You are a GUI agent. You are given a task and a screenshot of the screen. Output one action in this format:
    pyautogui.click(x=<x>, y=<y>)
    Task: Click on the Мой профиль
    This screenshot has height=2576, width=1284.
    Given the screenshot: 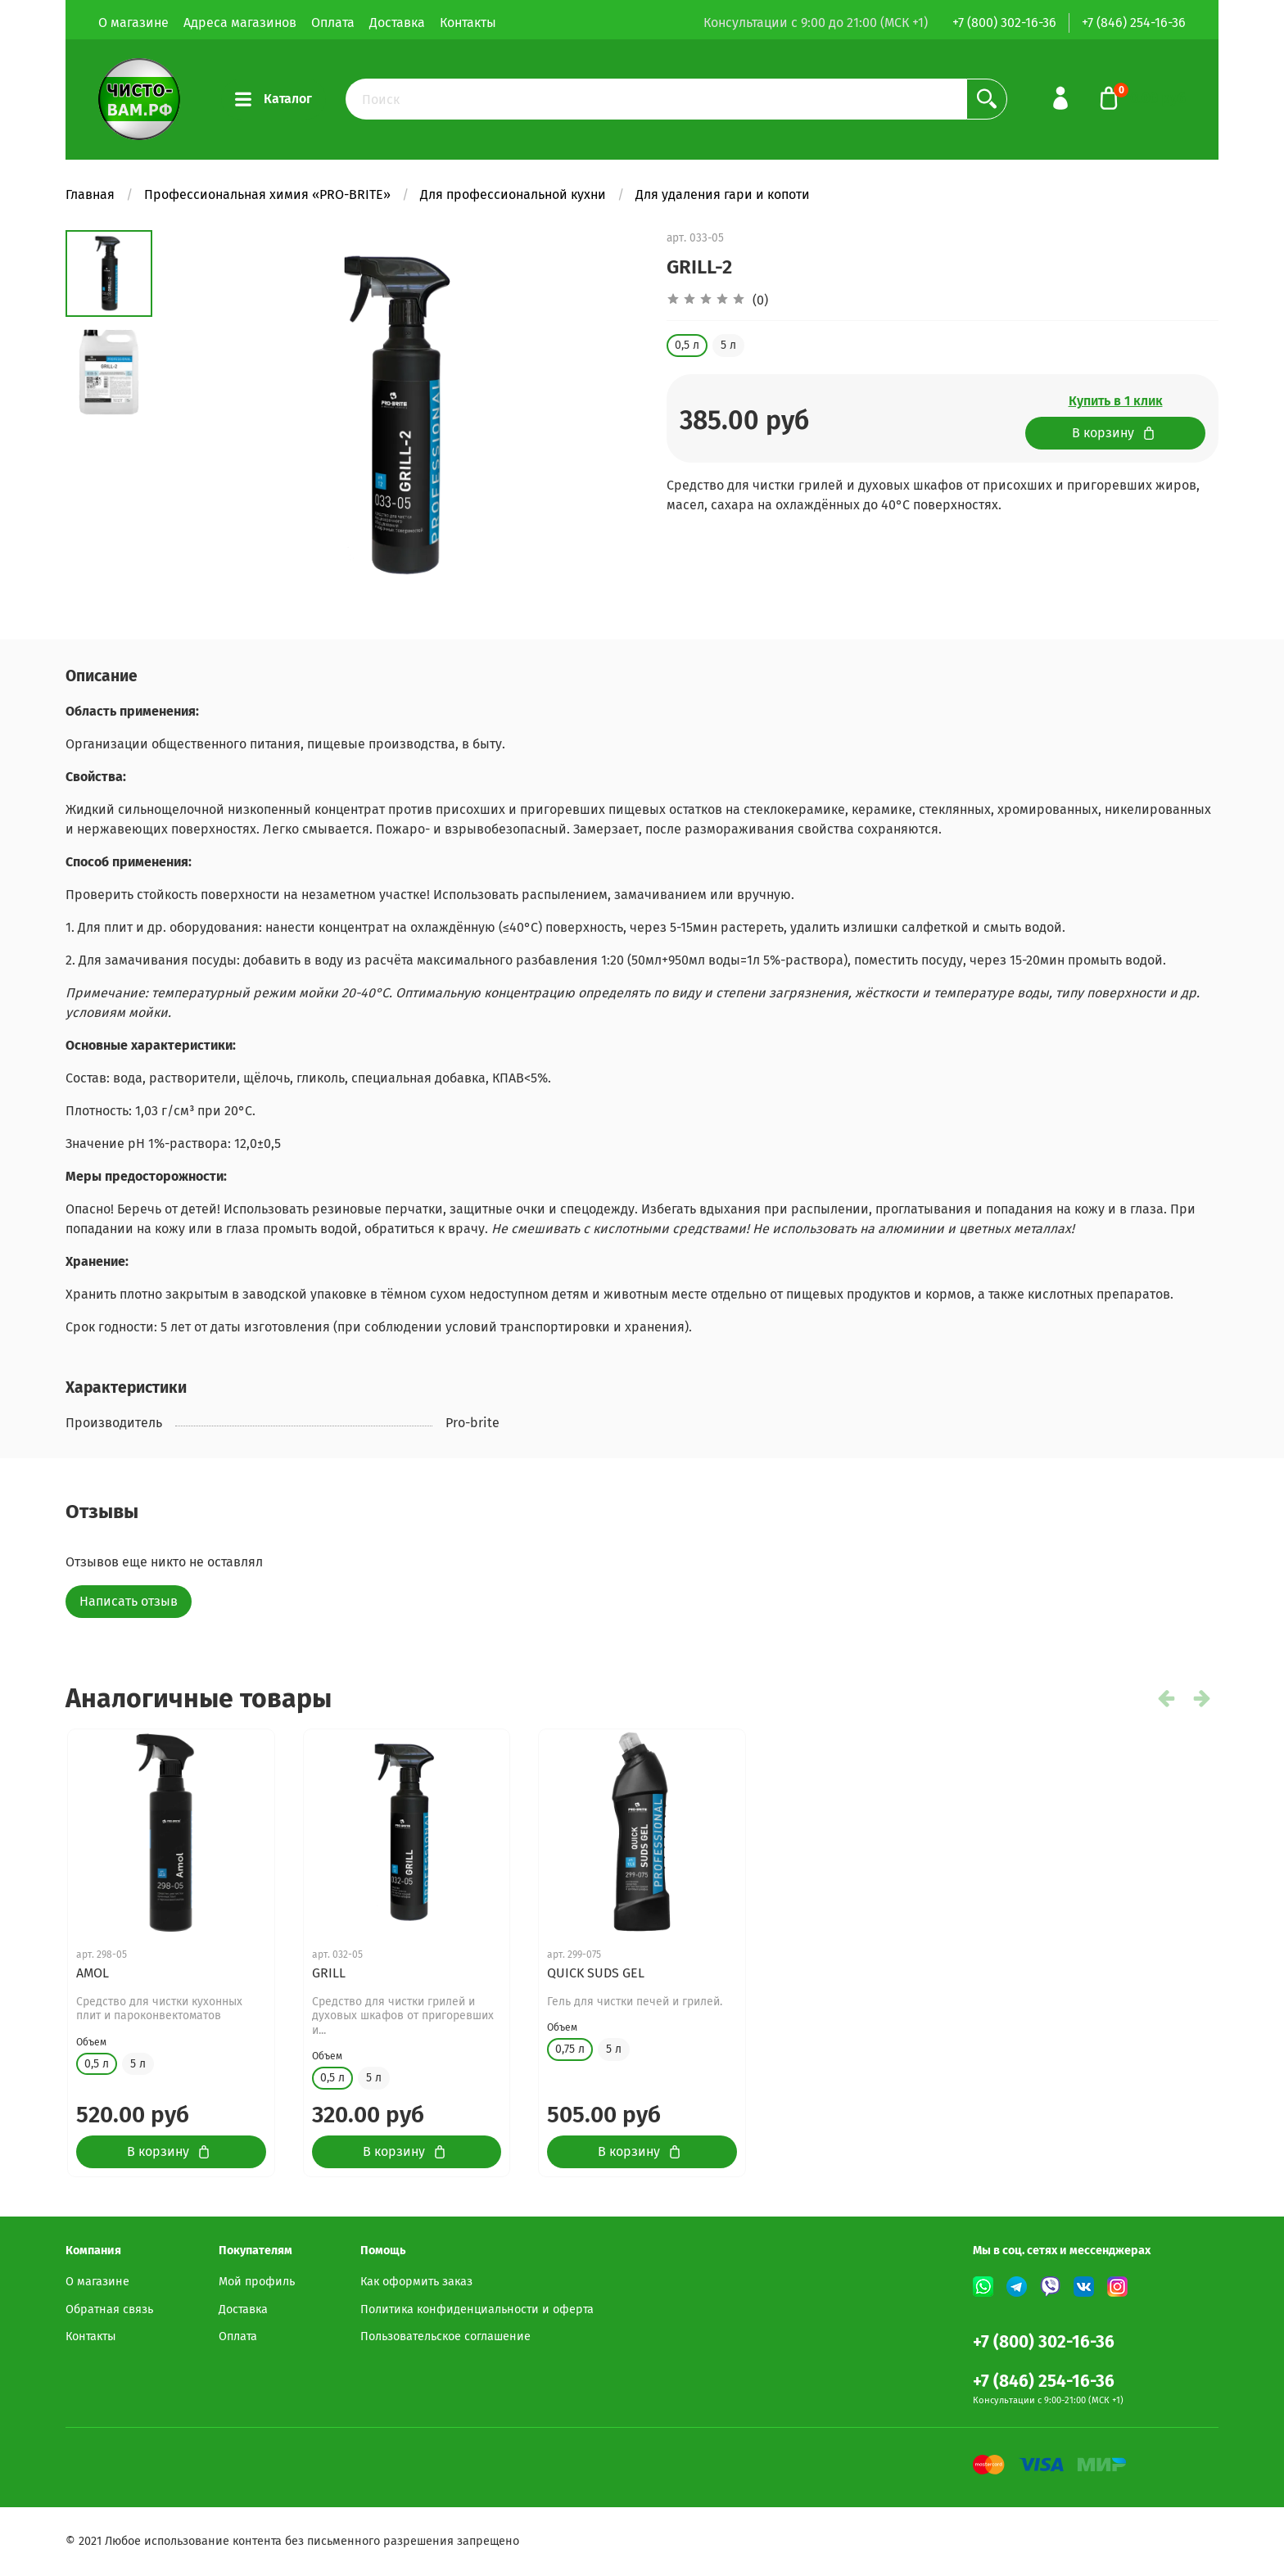 What is the action you would take?
    pyautogui.click(x=257, y=2282)
    